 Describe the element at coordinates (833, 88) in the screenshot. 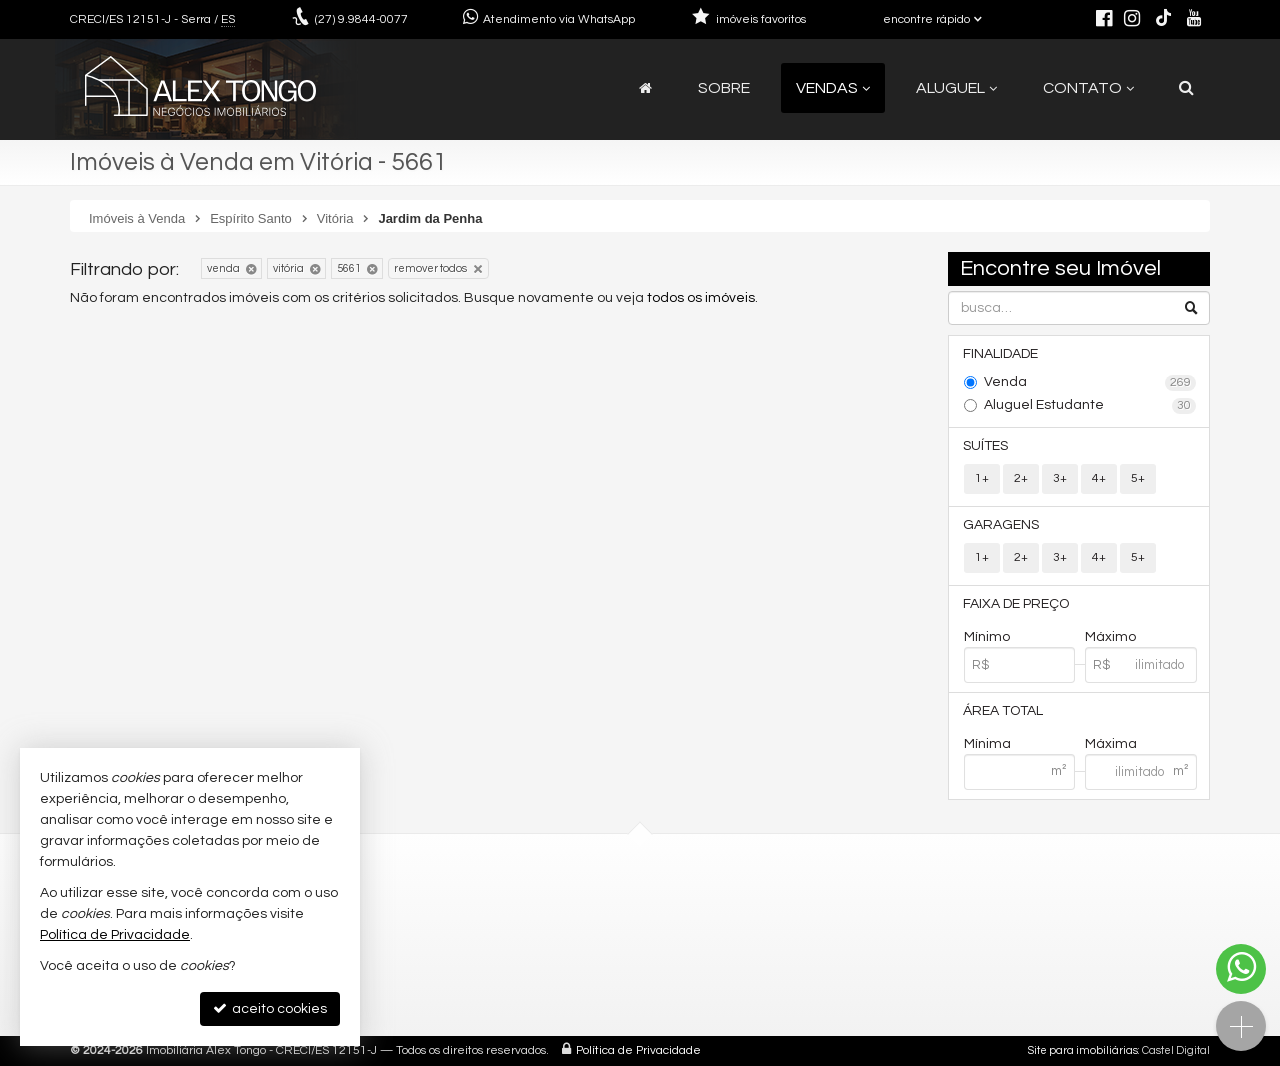

I see `Vendas` at that location.